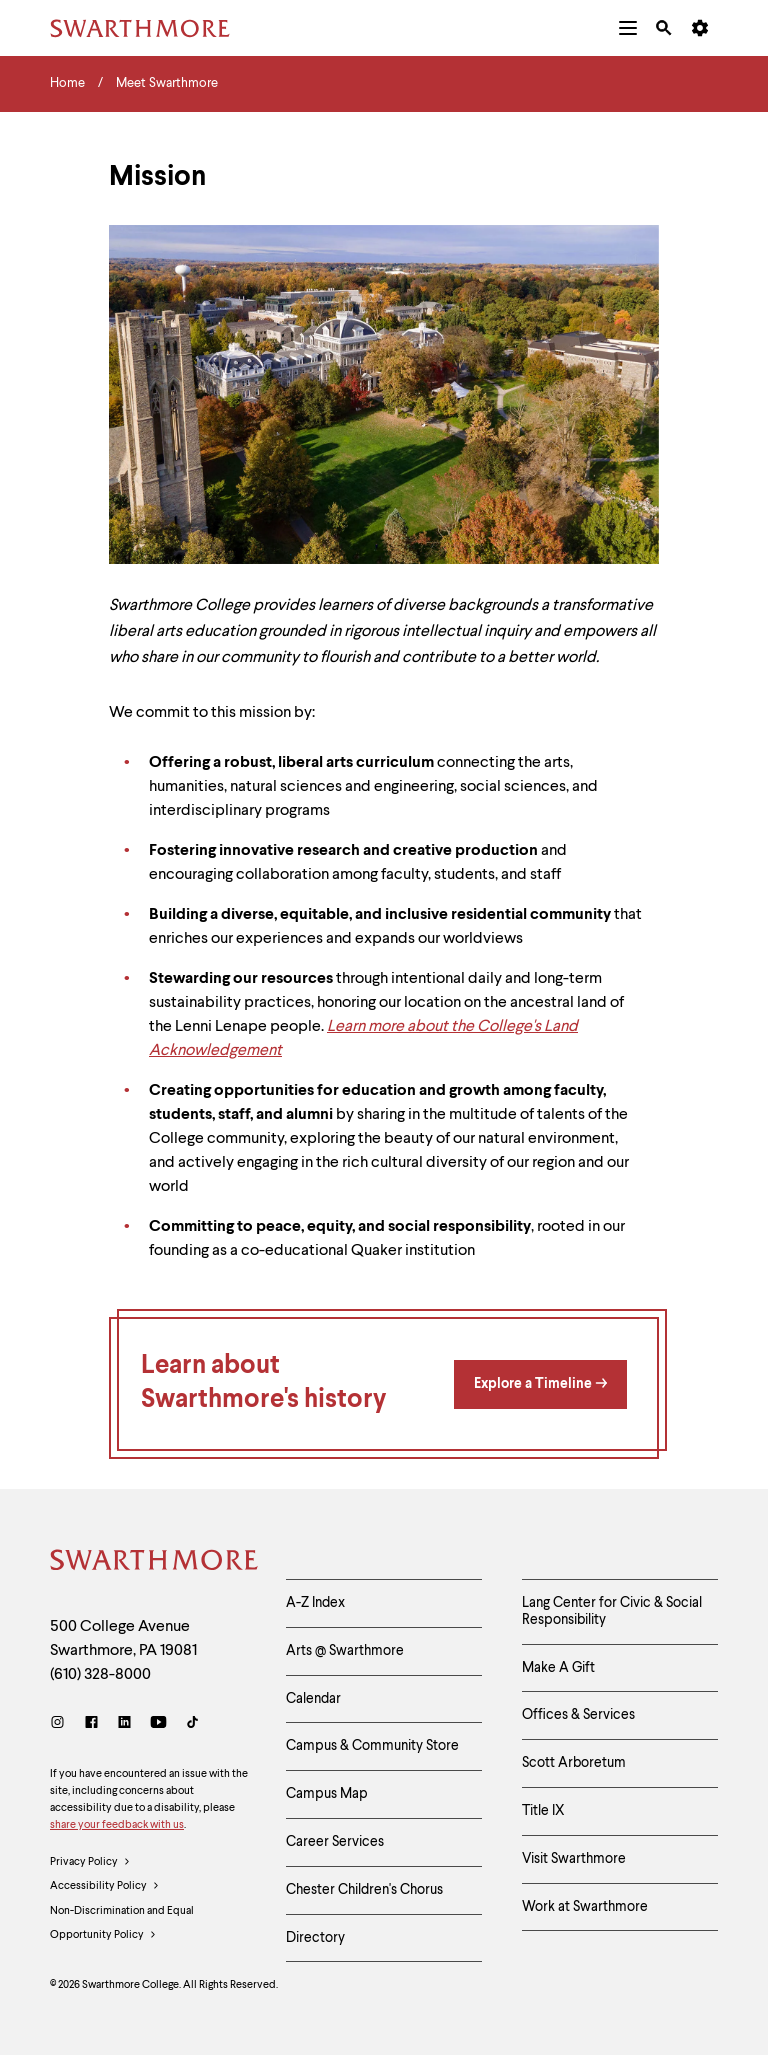 The image size is (768, 2056). I want to click on Work at Swarthmore, so click(585, 1907).